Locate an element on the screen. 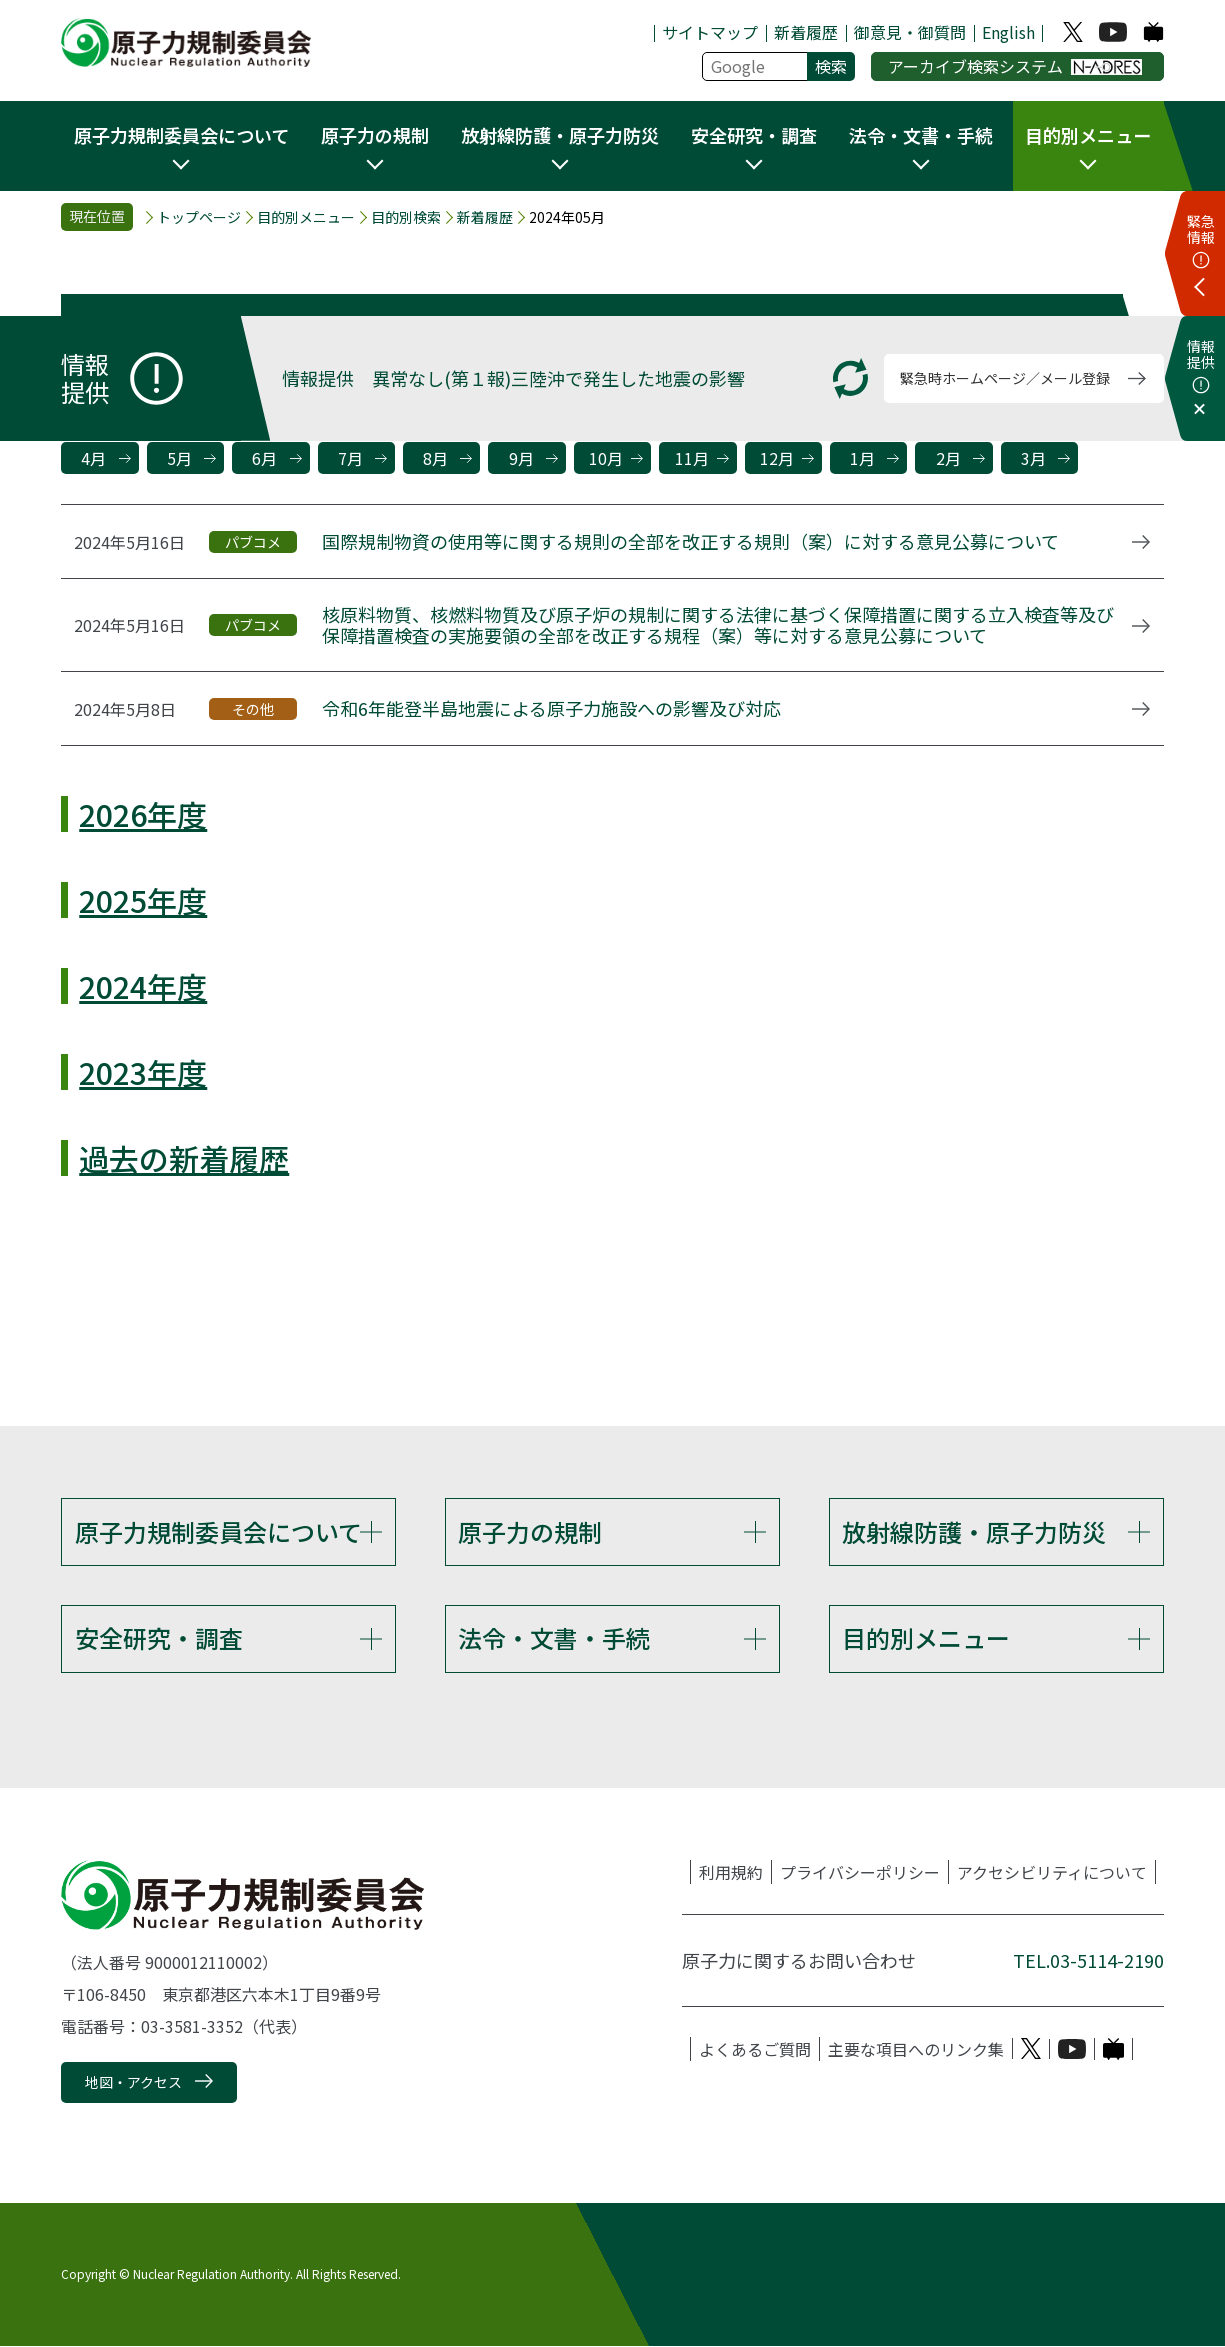 This screenshot has height=2347, width=1225. 9月 is located at coordinates (521, 458).